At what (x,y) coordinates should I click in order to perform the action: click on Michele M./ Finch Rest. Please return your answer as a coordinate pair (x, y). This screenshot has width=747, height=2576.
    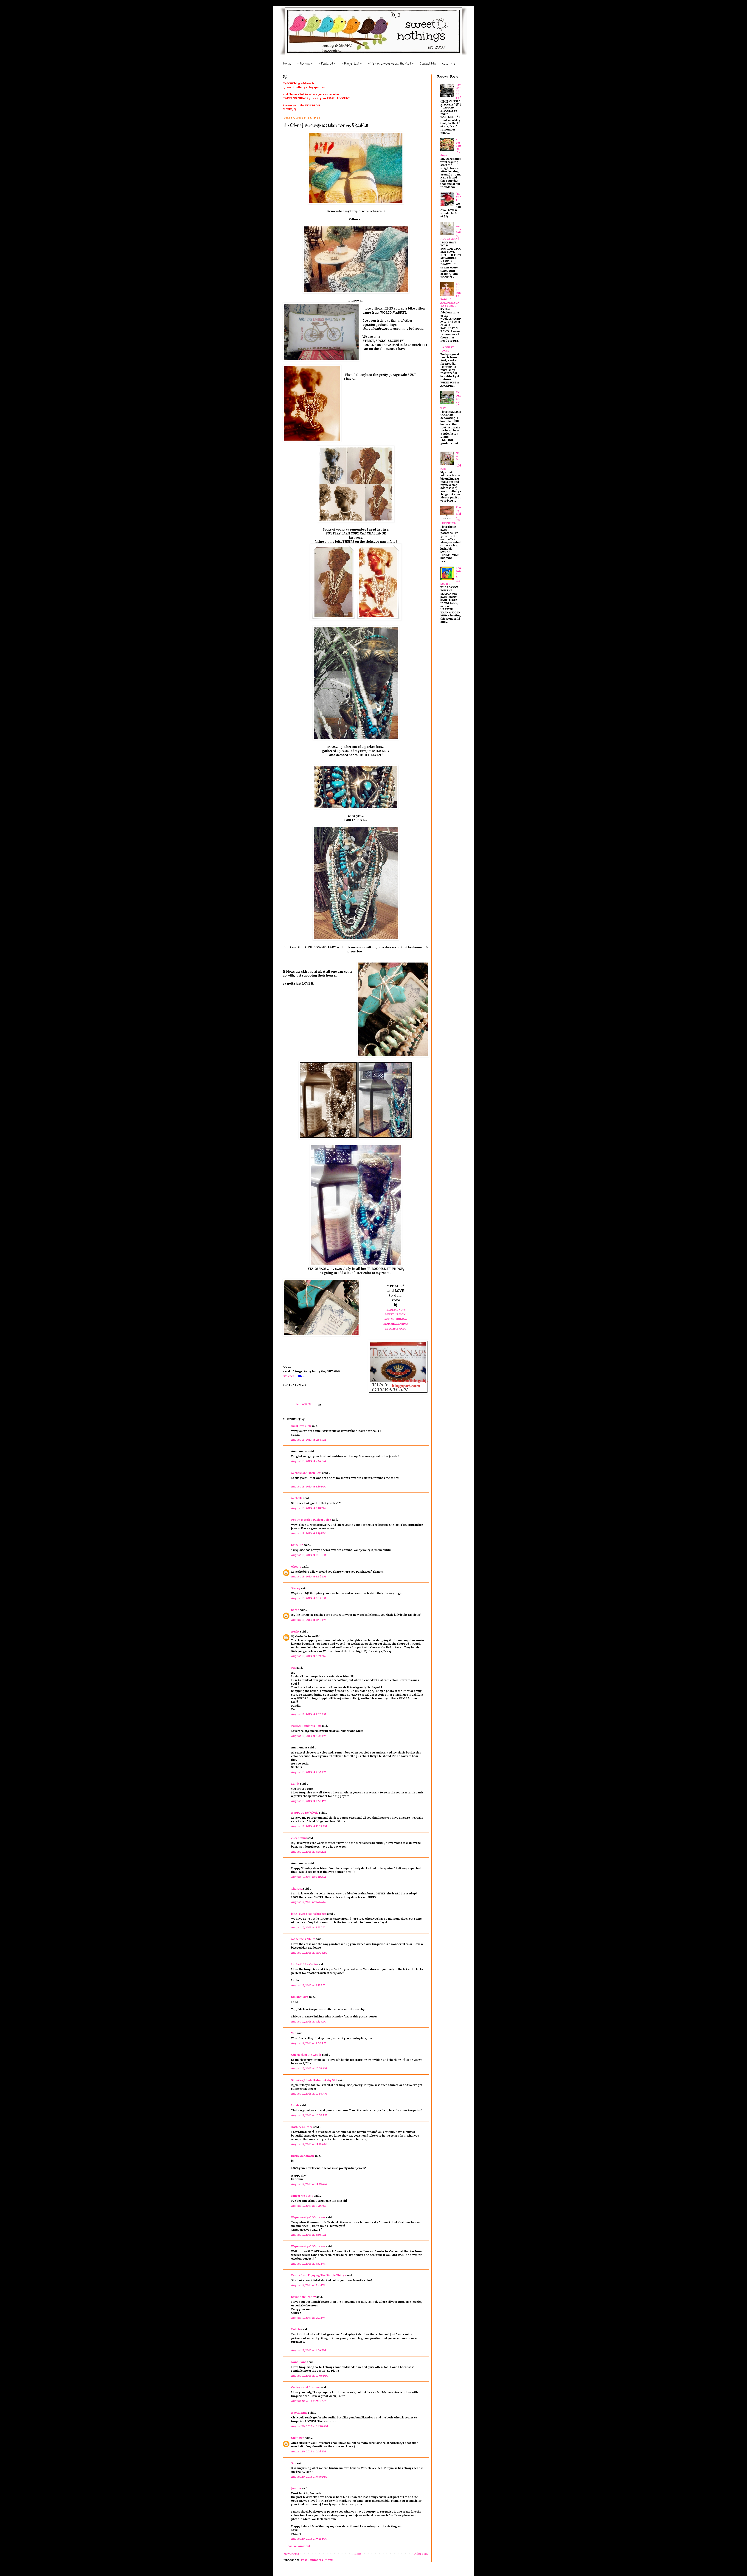
    Looking at the image, I should click on (306, 1473).